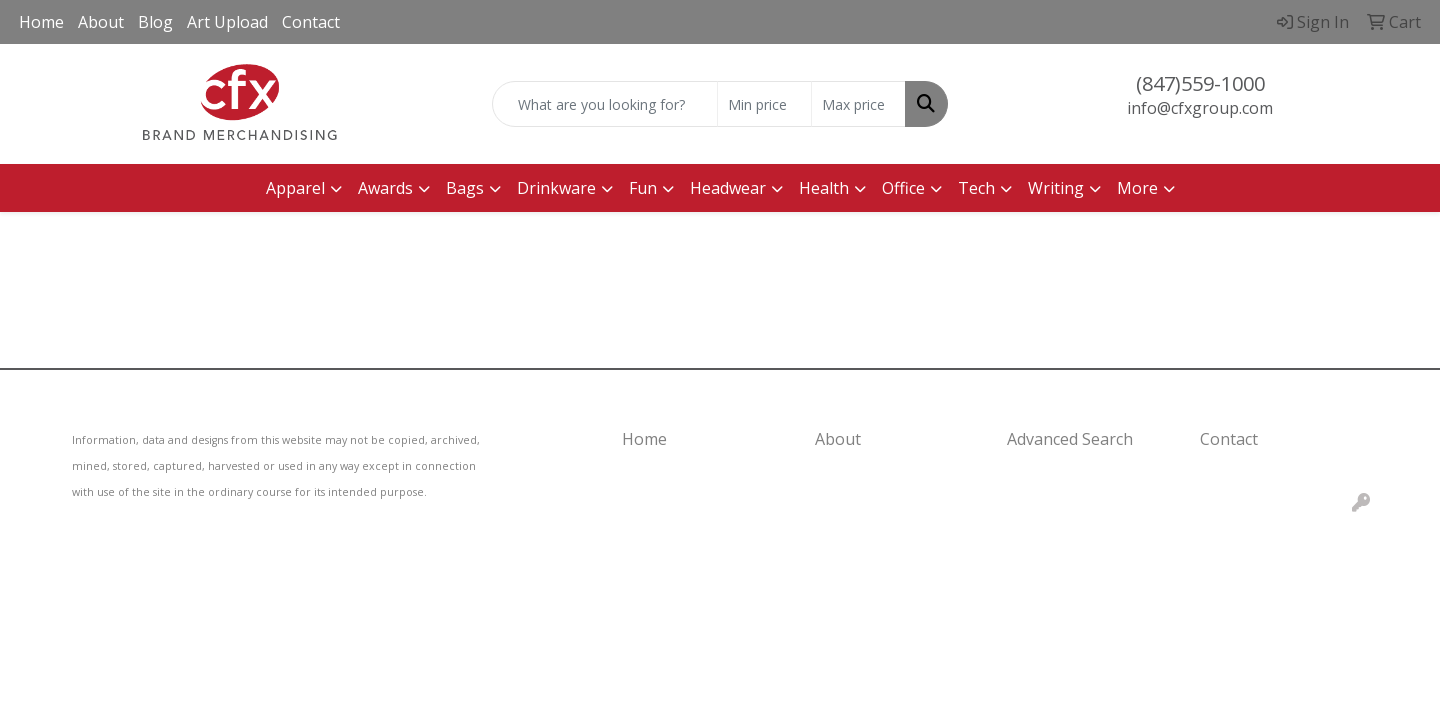 This screenshot has width=1440, height=720. I want to click on Bags [button], so click(465, 188).